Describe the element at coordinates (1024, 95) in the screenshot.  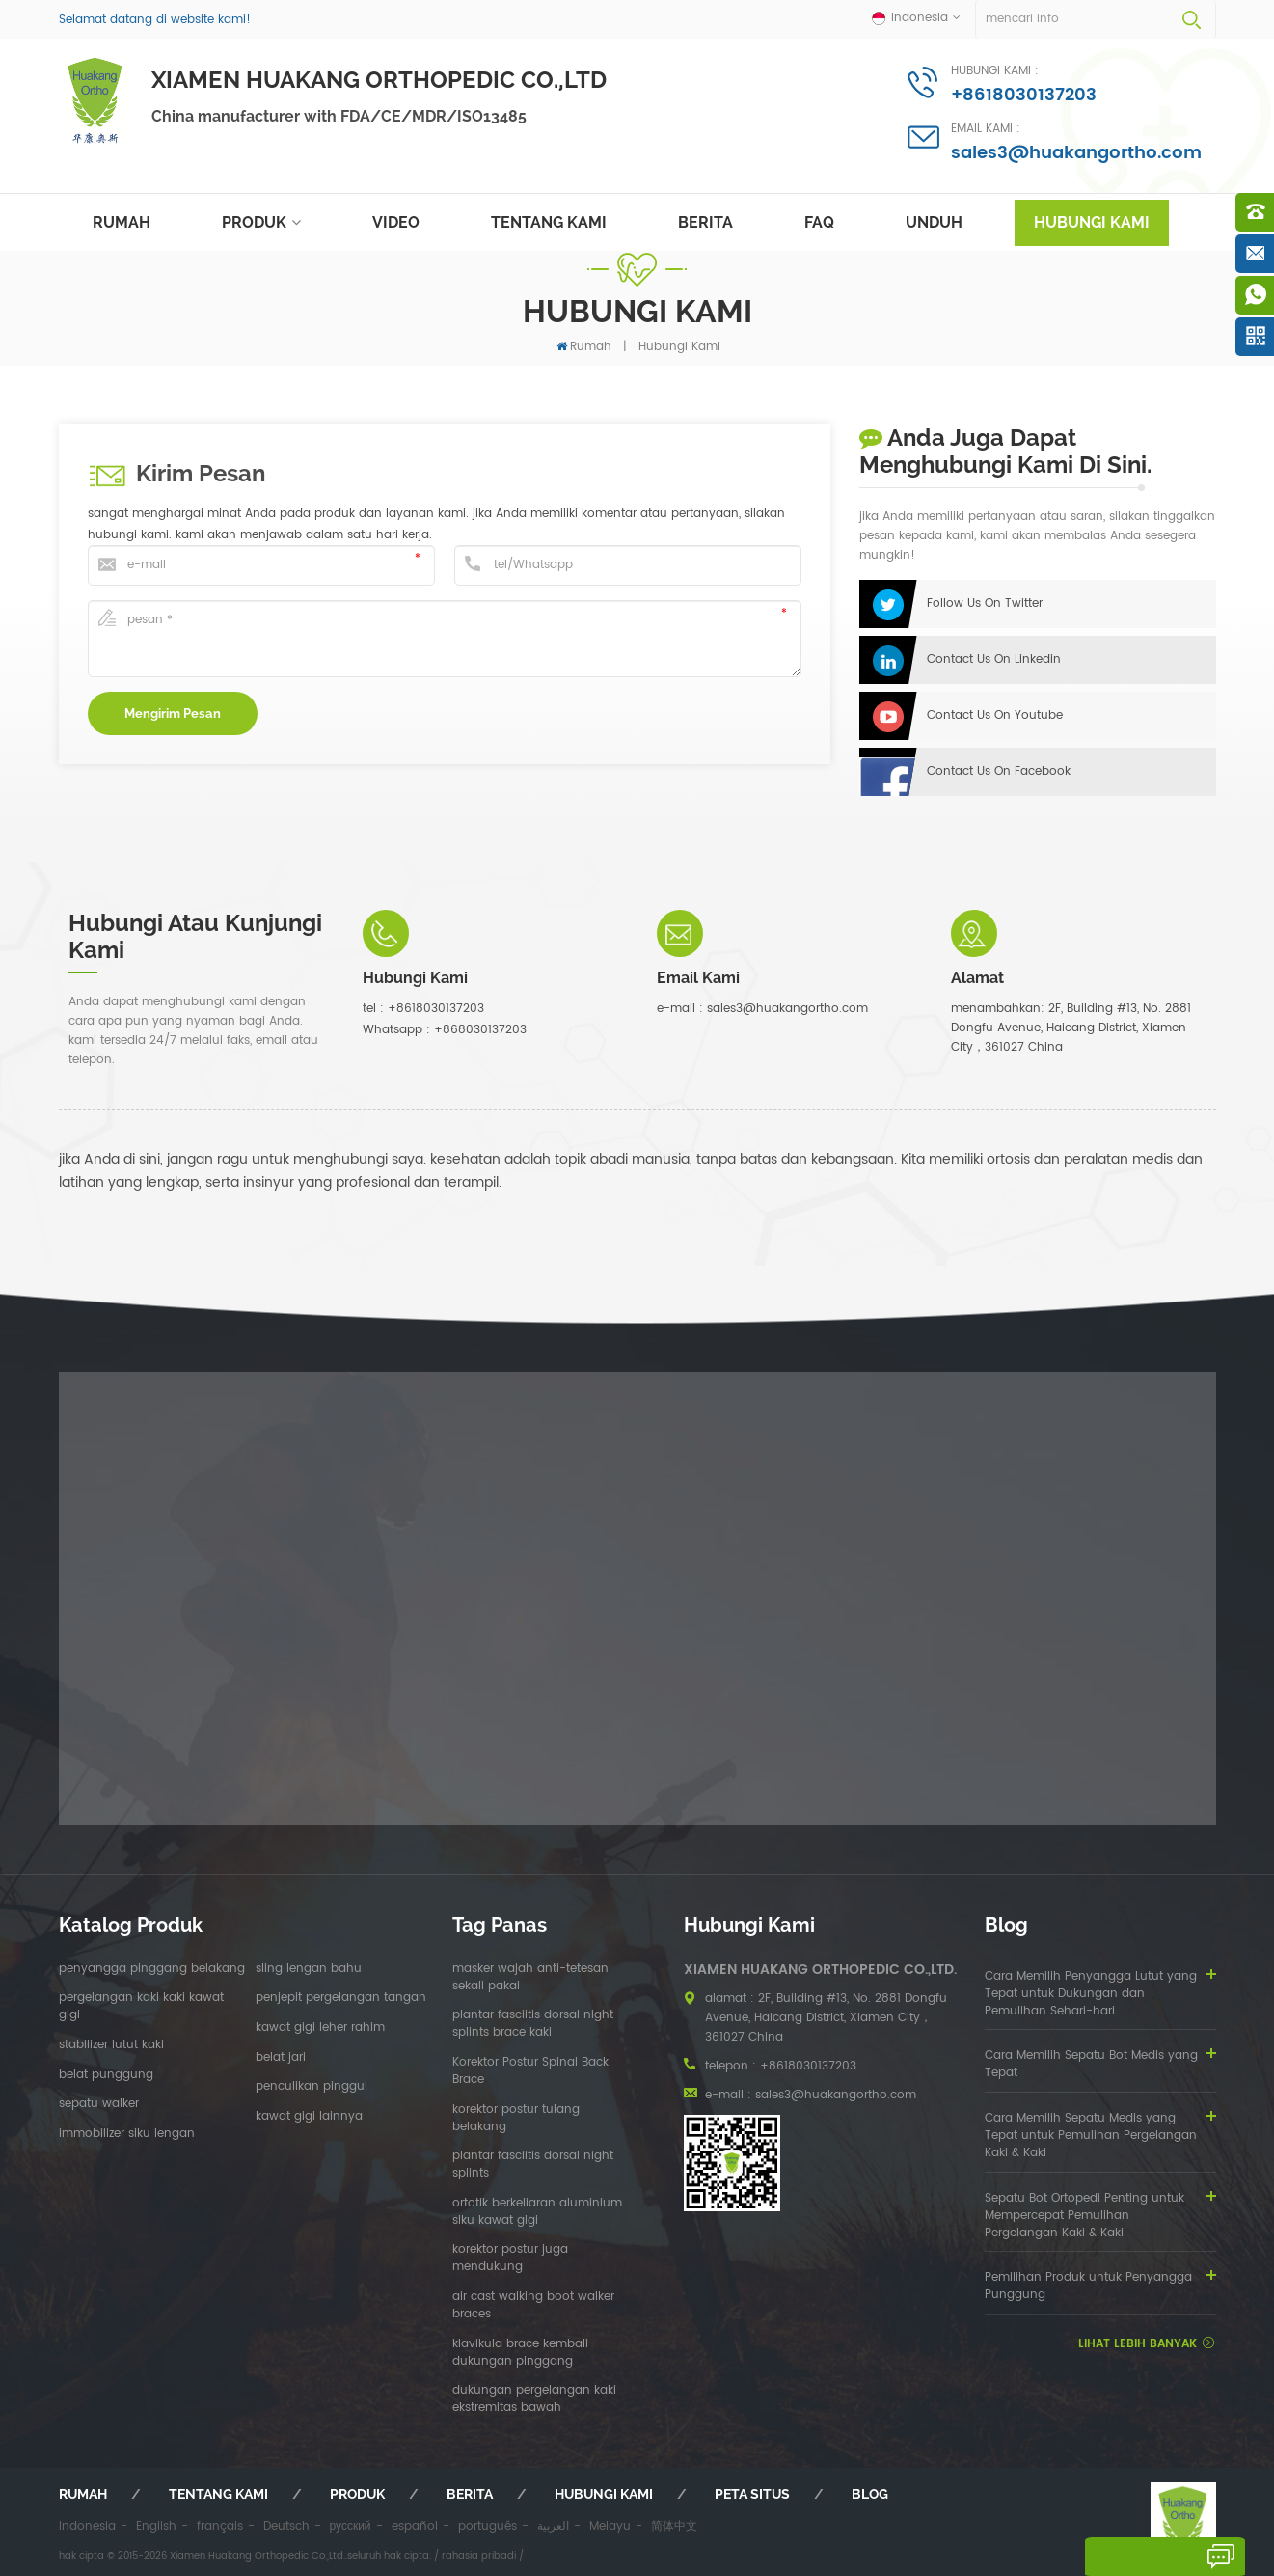
I see `+8618030137203` at that location.